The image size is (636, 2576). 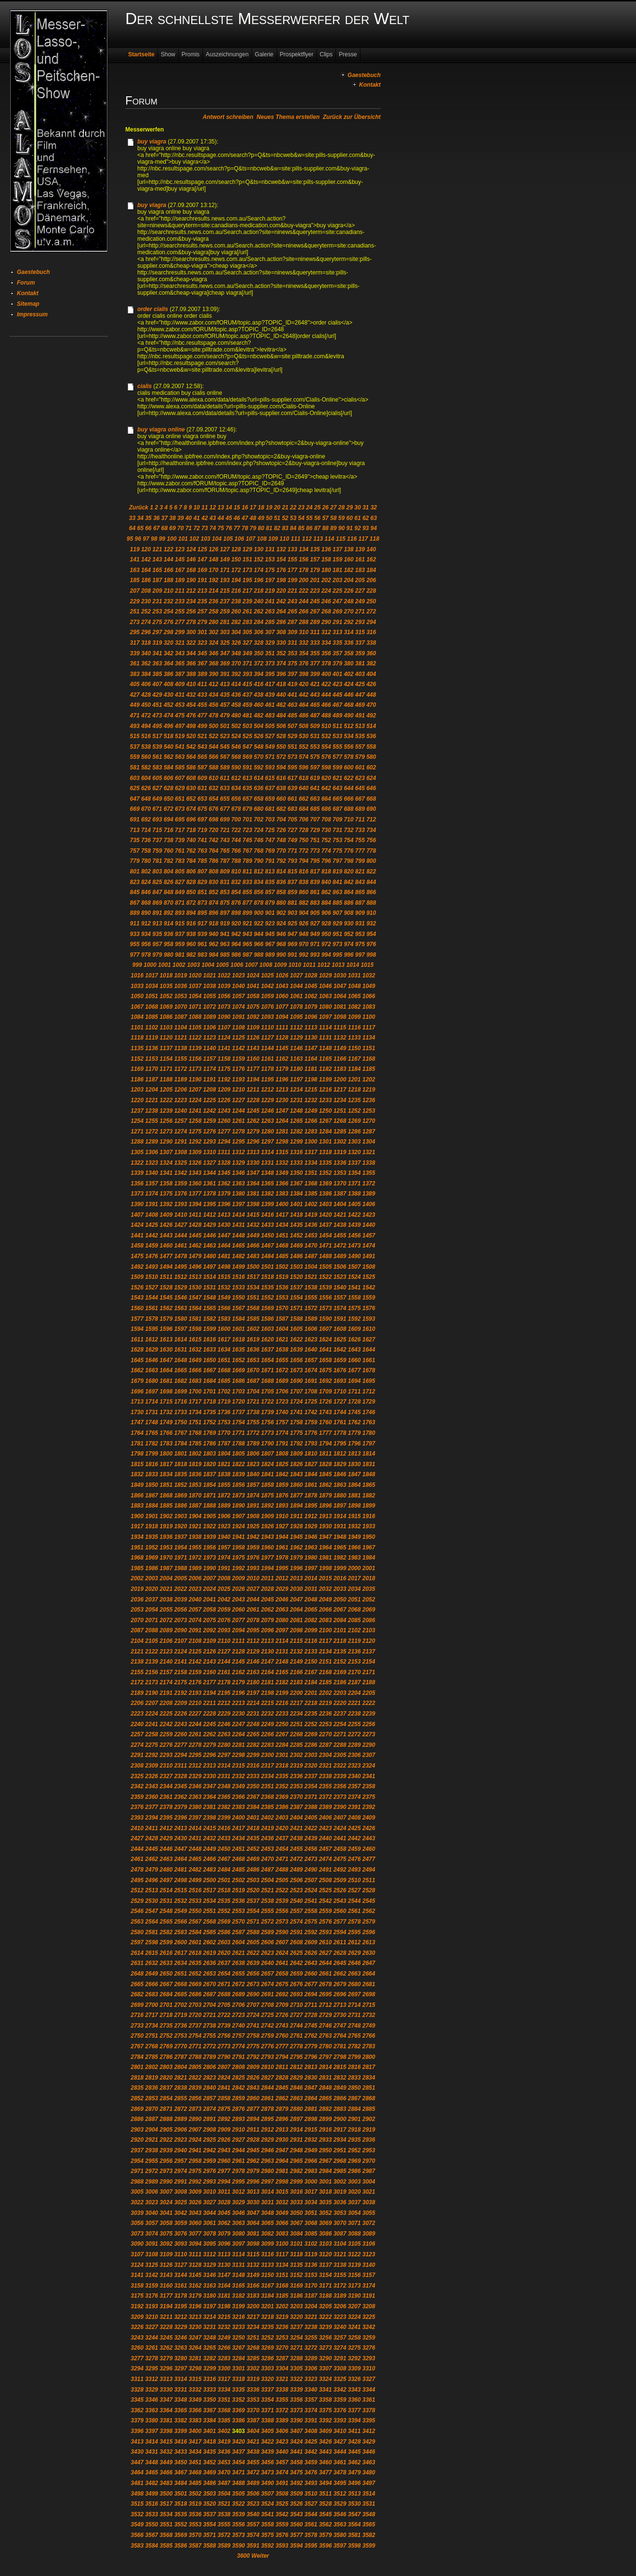 What do you see at coordinates (337, 882) in the screenshot?
I see `841` at bounding box center [337, 882].